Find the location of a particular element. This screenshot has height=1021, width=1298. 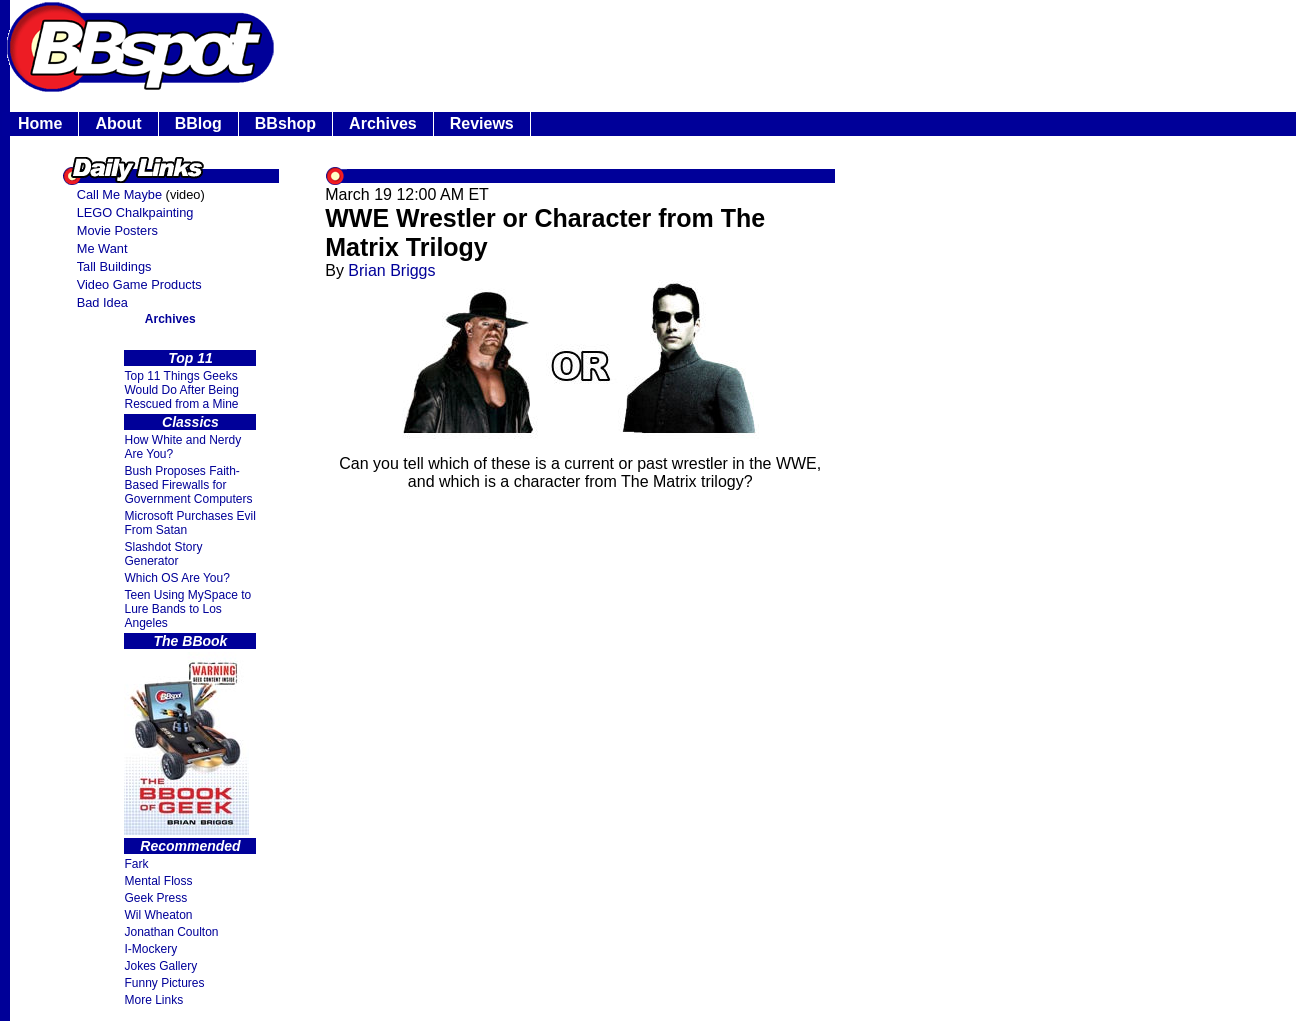

Mental Floss is located at coordinates (158, 881).